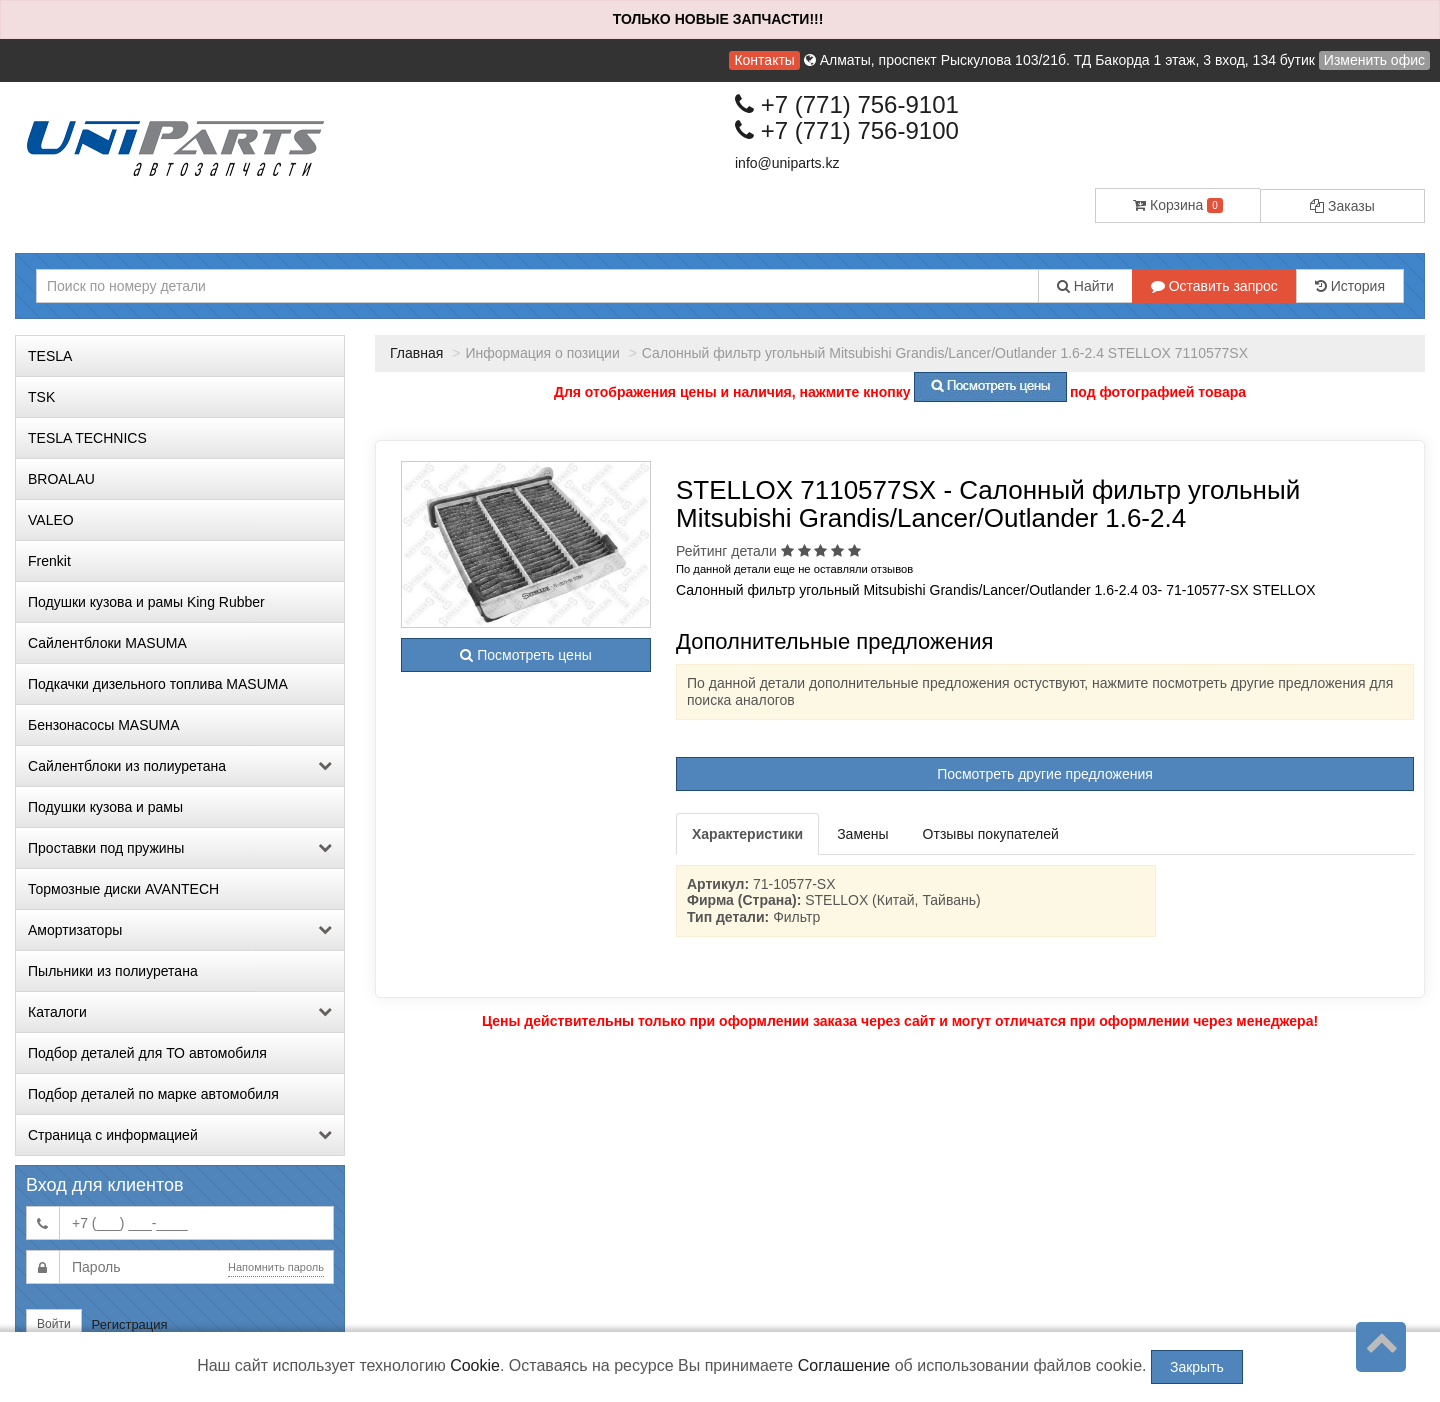  What do you see at coordinates (991, 834) in the screenshot?
I see `Отзывы покупателей` at bounding box center [991, 834].